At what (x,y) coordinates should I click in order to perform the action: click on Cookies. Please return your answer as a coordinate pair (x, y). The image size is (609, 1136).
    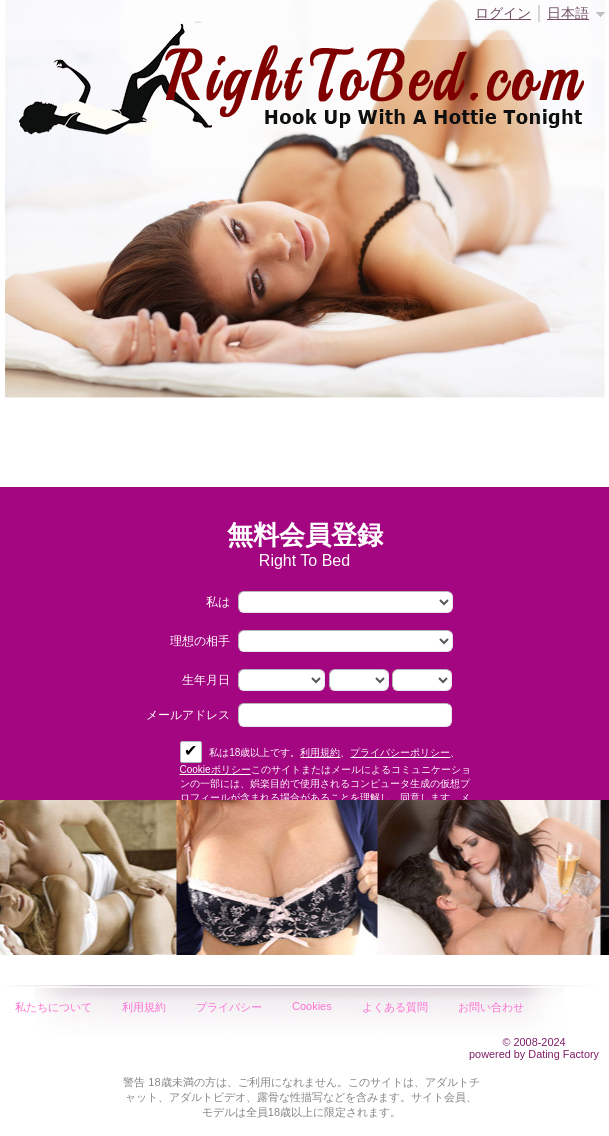
    Looking at the image, I should click on (312, 1006).